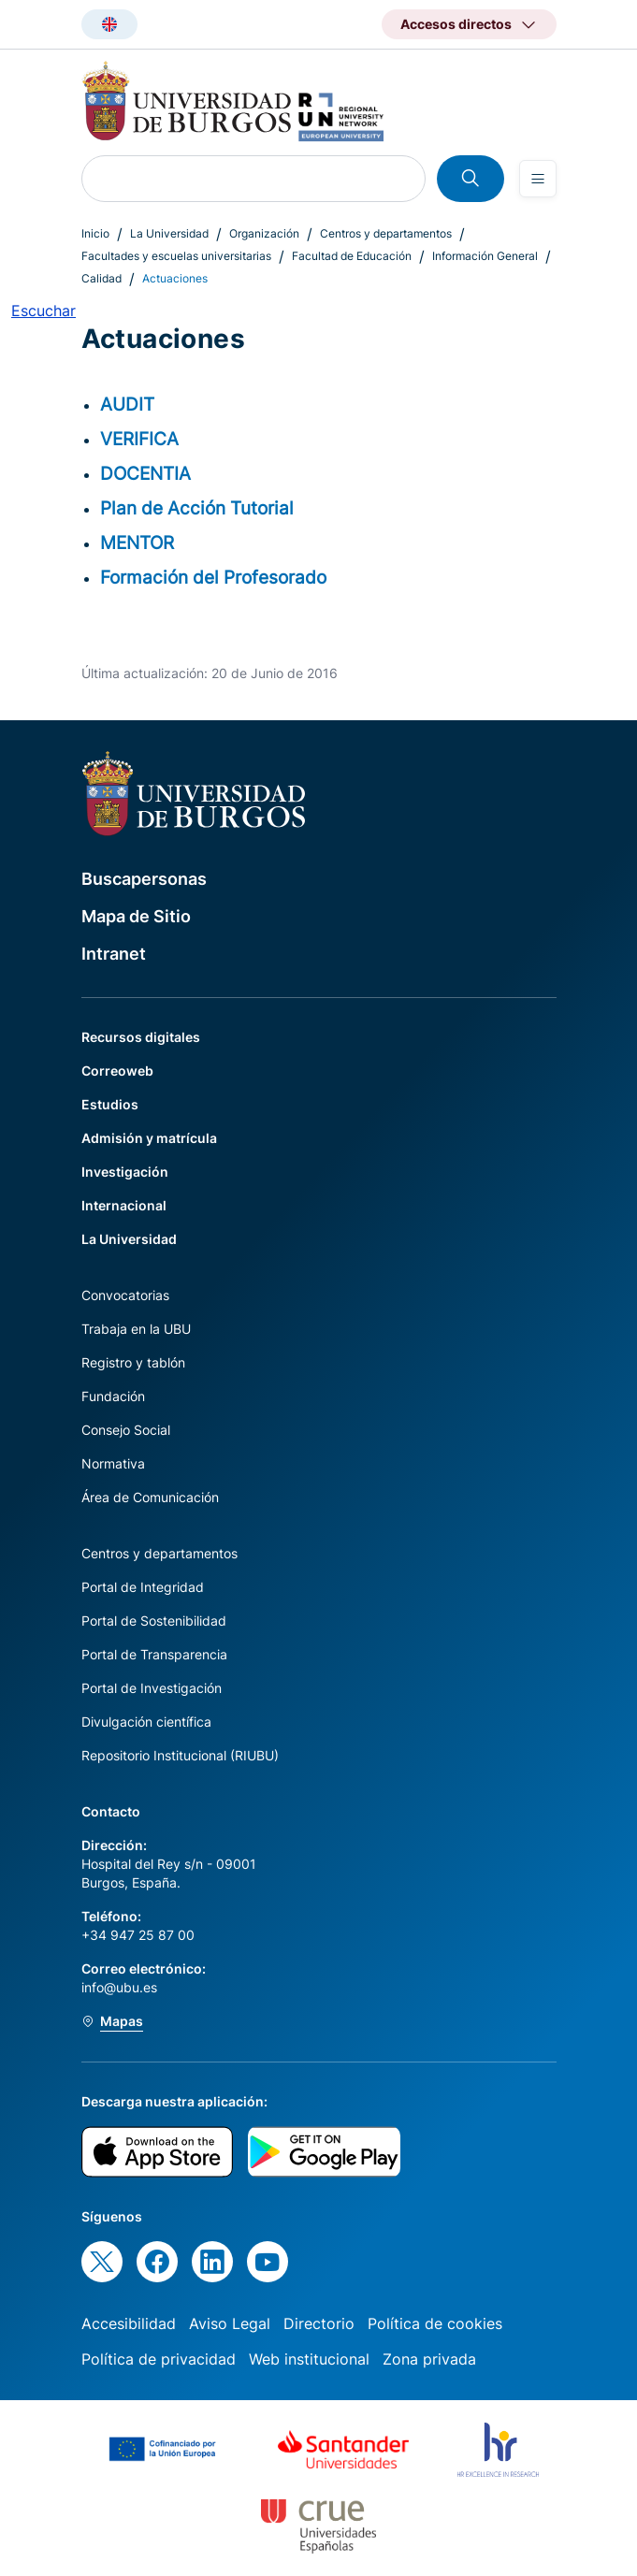 The height and width of the screenshot is (2576, 637). Describe the element at coordinates (125, 1295) in the screenshot. I see `Convocatorias` at that location.